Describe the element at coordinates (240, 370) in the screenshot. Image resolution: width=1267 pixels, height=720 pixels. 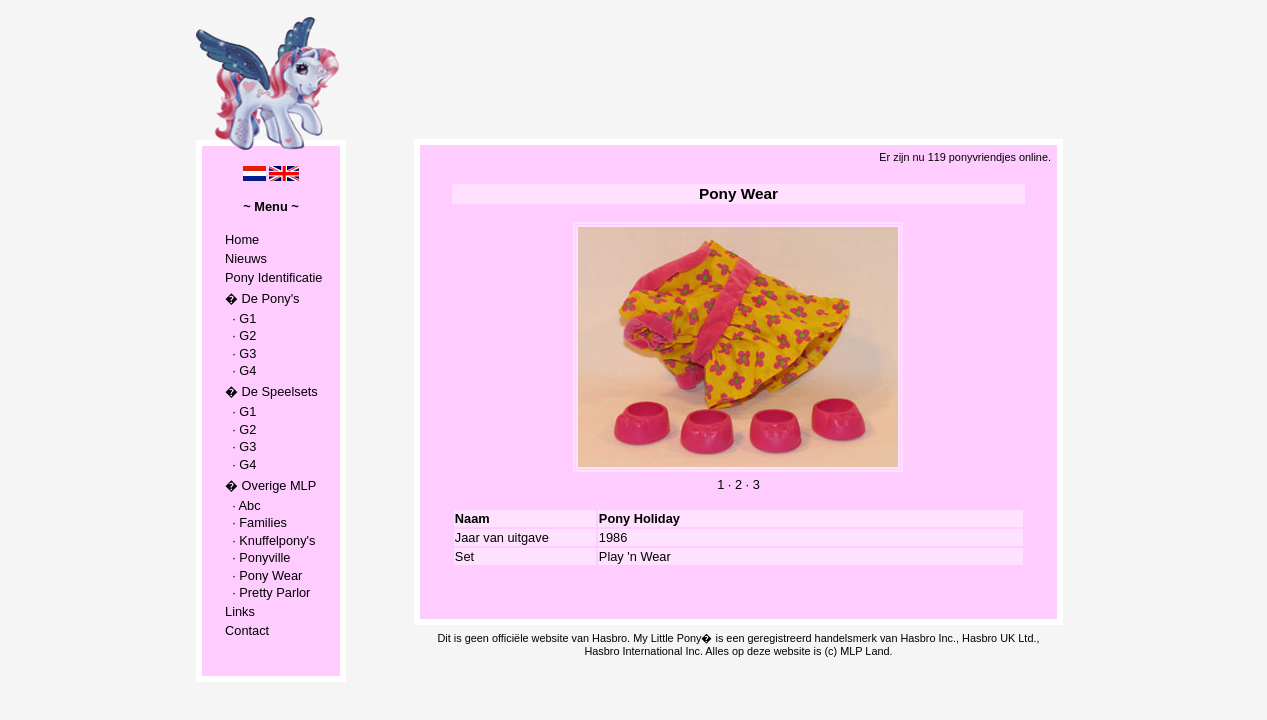
I see `· G4` at that location.